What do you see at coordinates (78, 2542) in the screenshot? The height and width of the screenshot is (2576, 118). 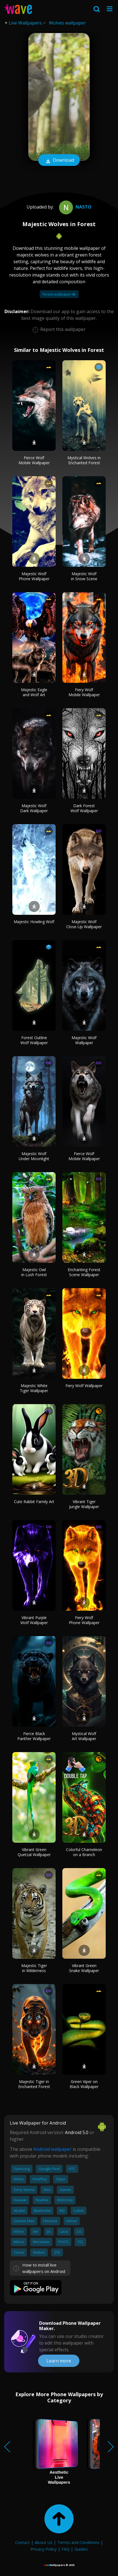 I see `Terms and Conditions` at bounding box center [78, 2542].